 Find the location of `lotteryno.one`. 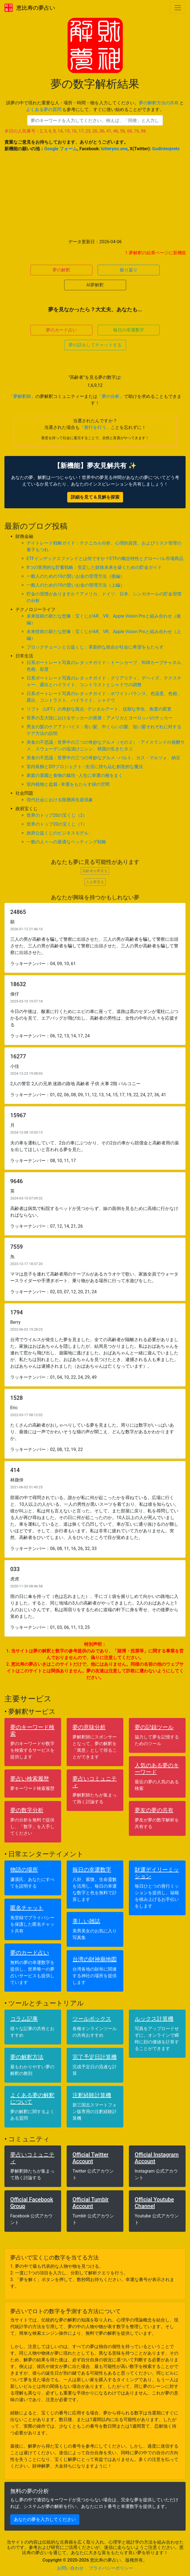

lotteryno.one is located at coordinates (114, 148).